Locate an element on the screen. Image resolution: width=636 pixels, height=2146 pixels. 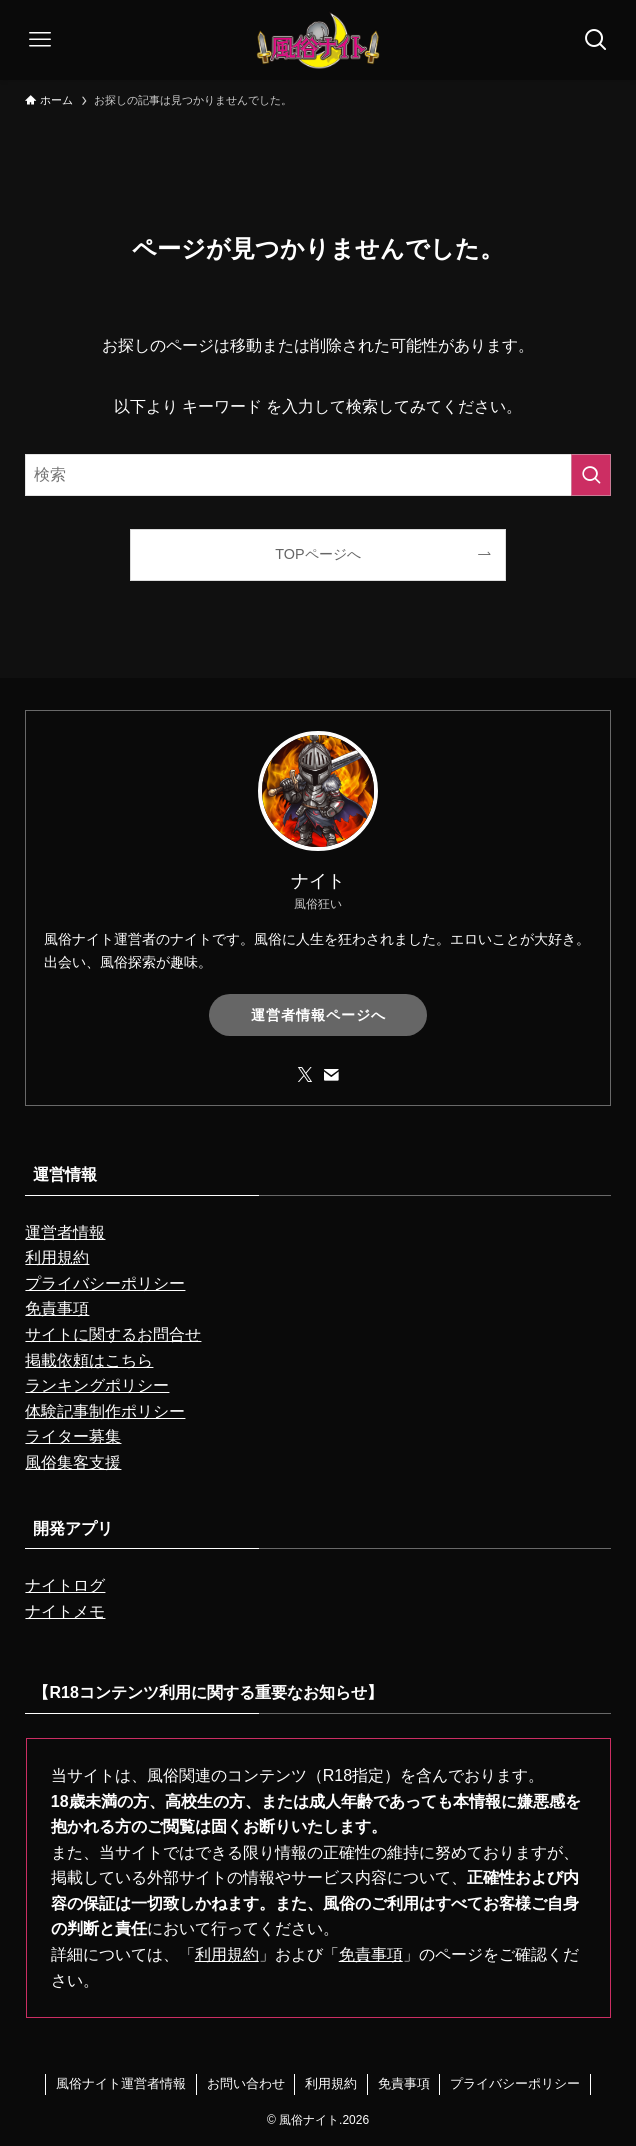
運営者情報 is located at coordinates (65, 1232).